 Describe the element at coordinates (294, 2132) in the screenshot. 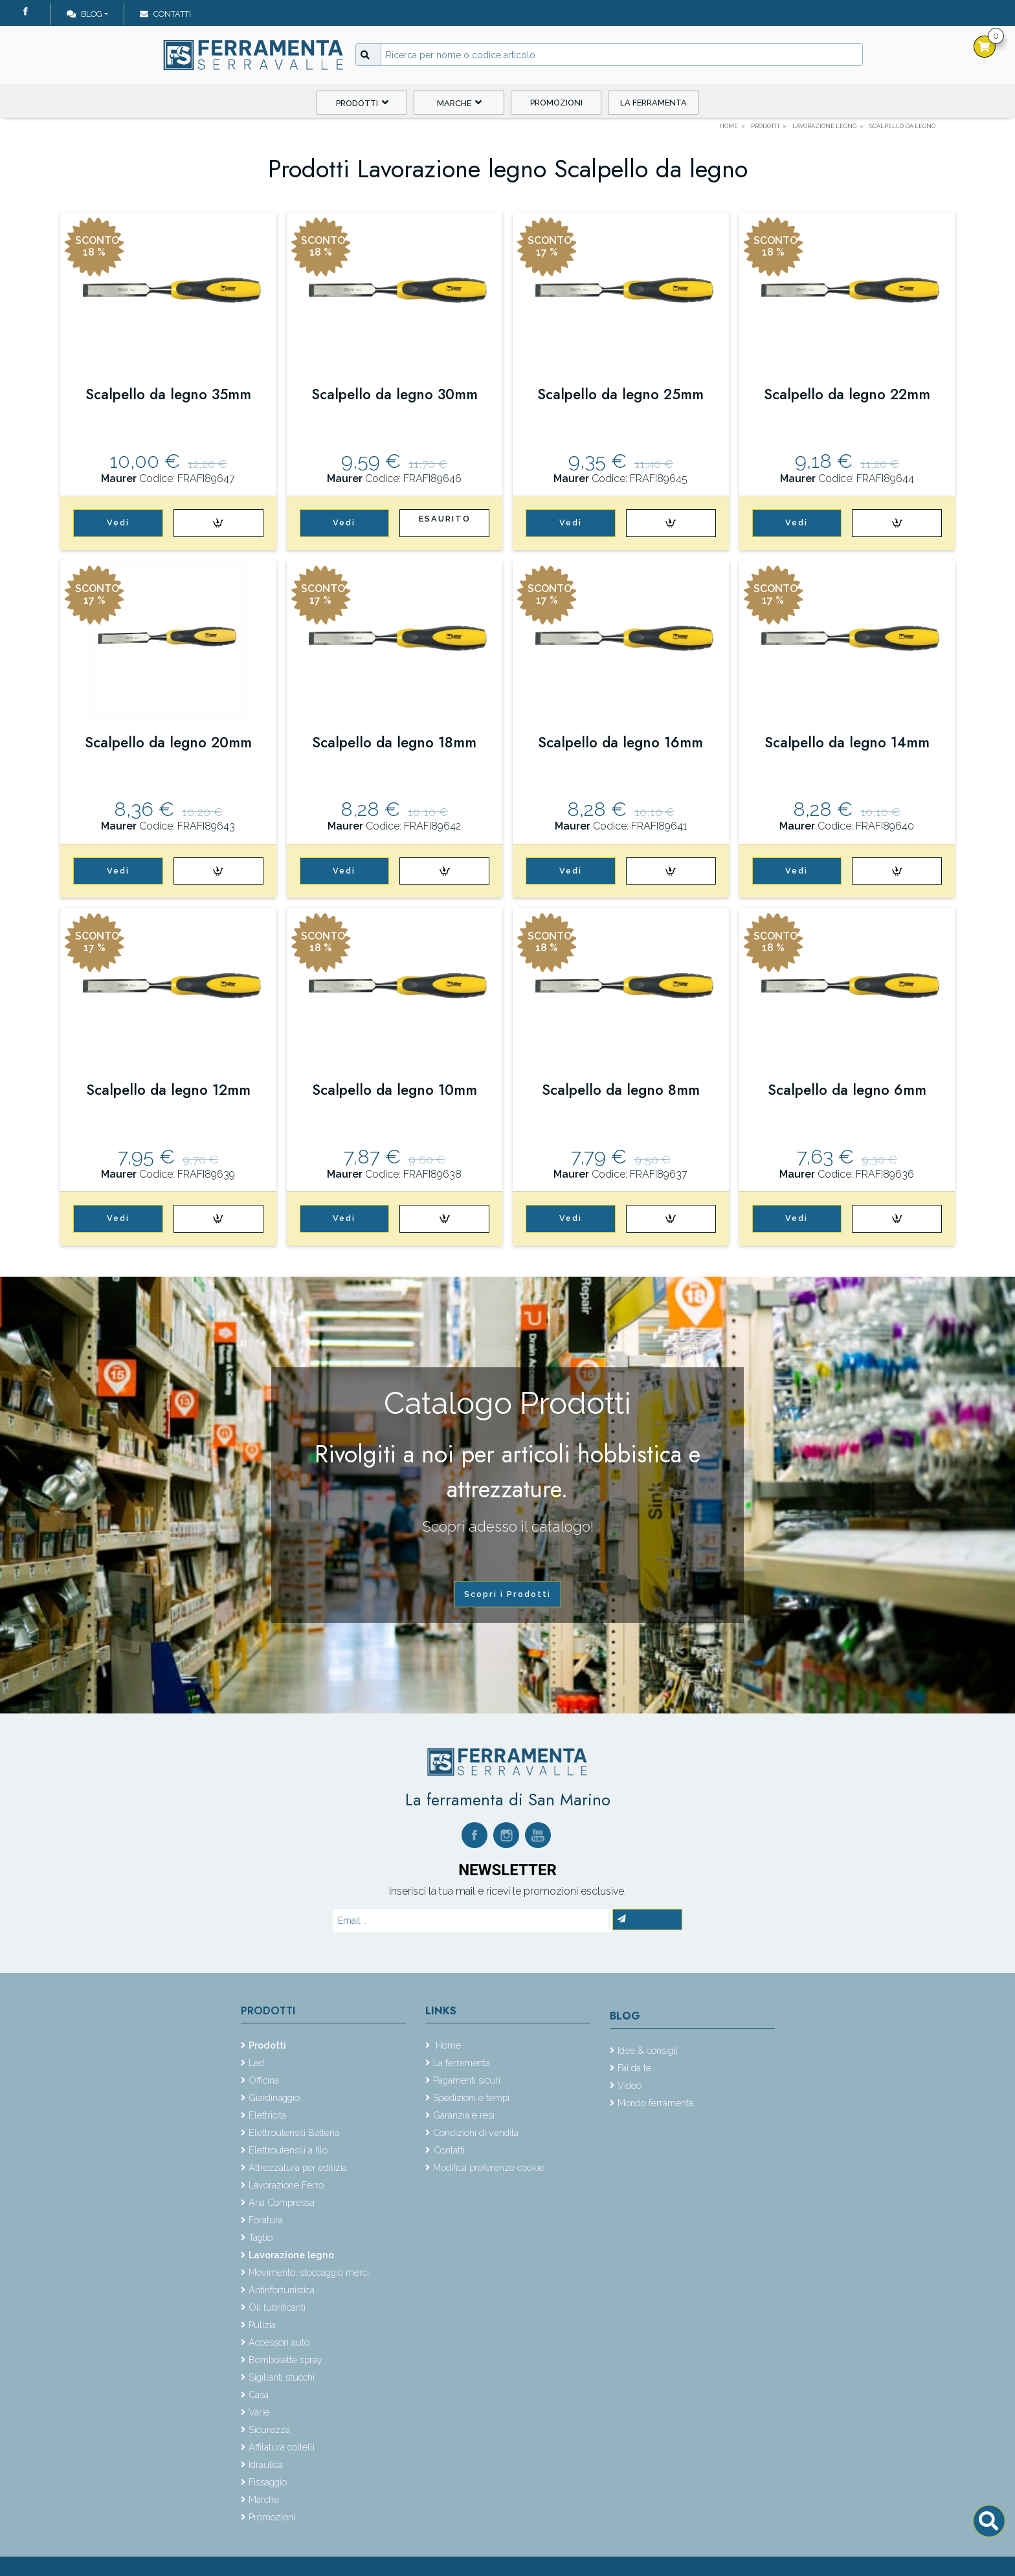

I see `Elettroutensili Batteria` at that location.